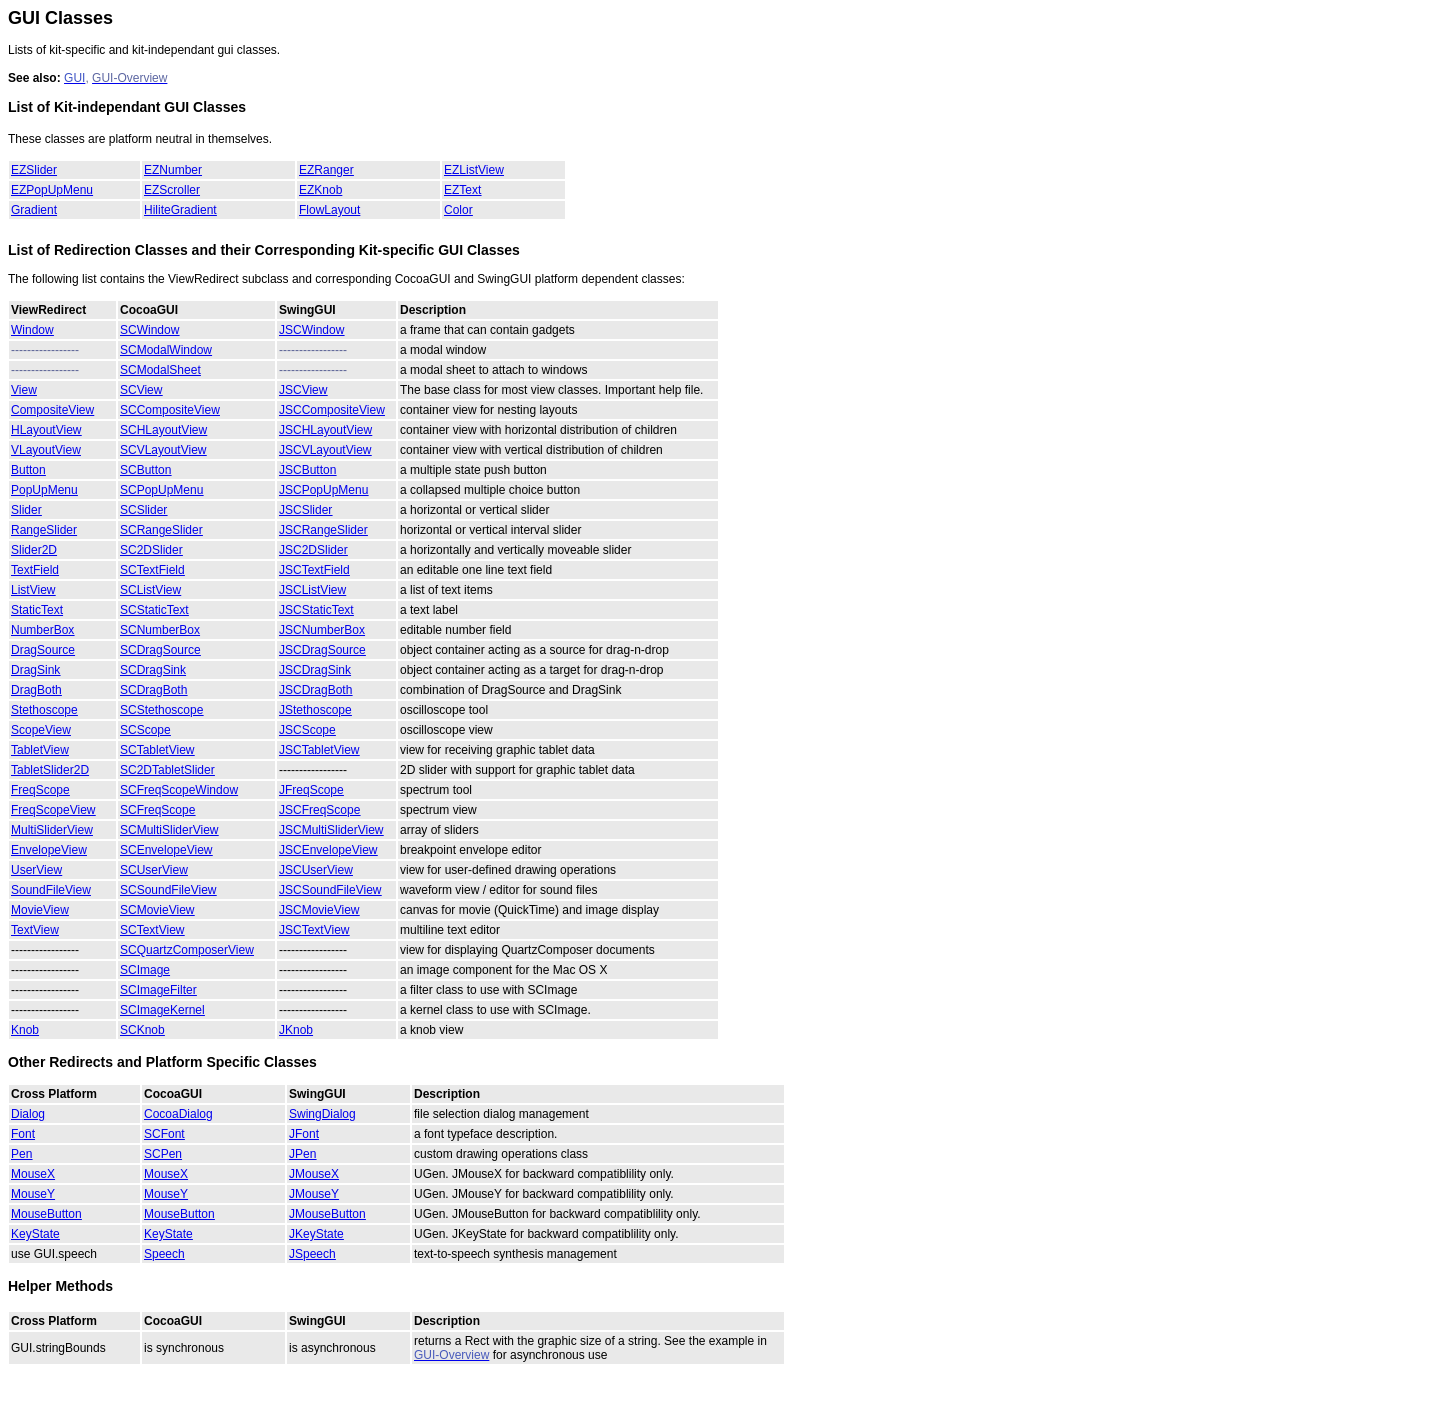 This screenshot has height=1424, width=1440. What do you see at coordinates (24, 390) in the screenshot?
I see `View` at bounding box center [24, 390].